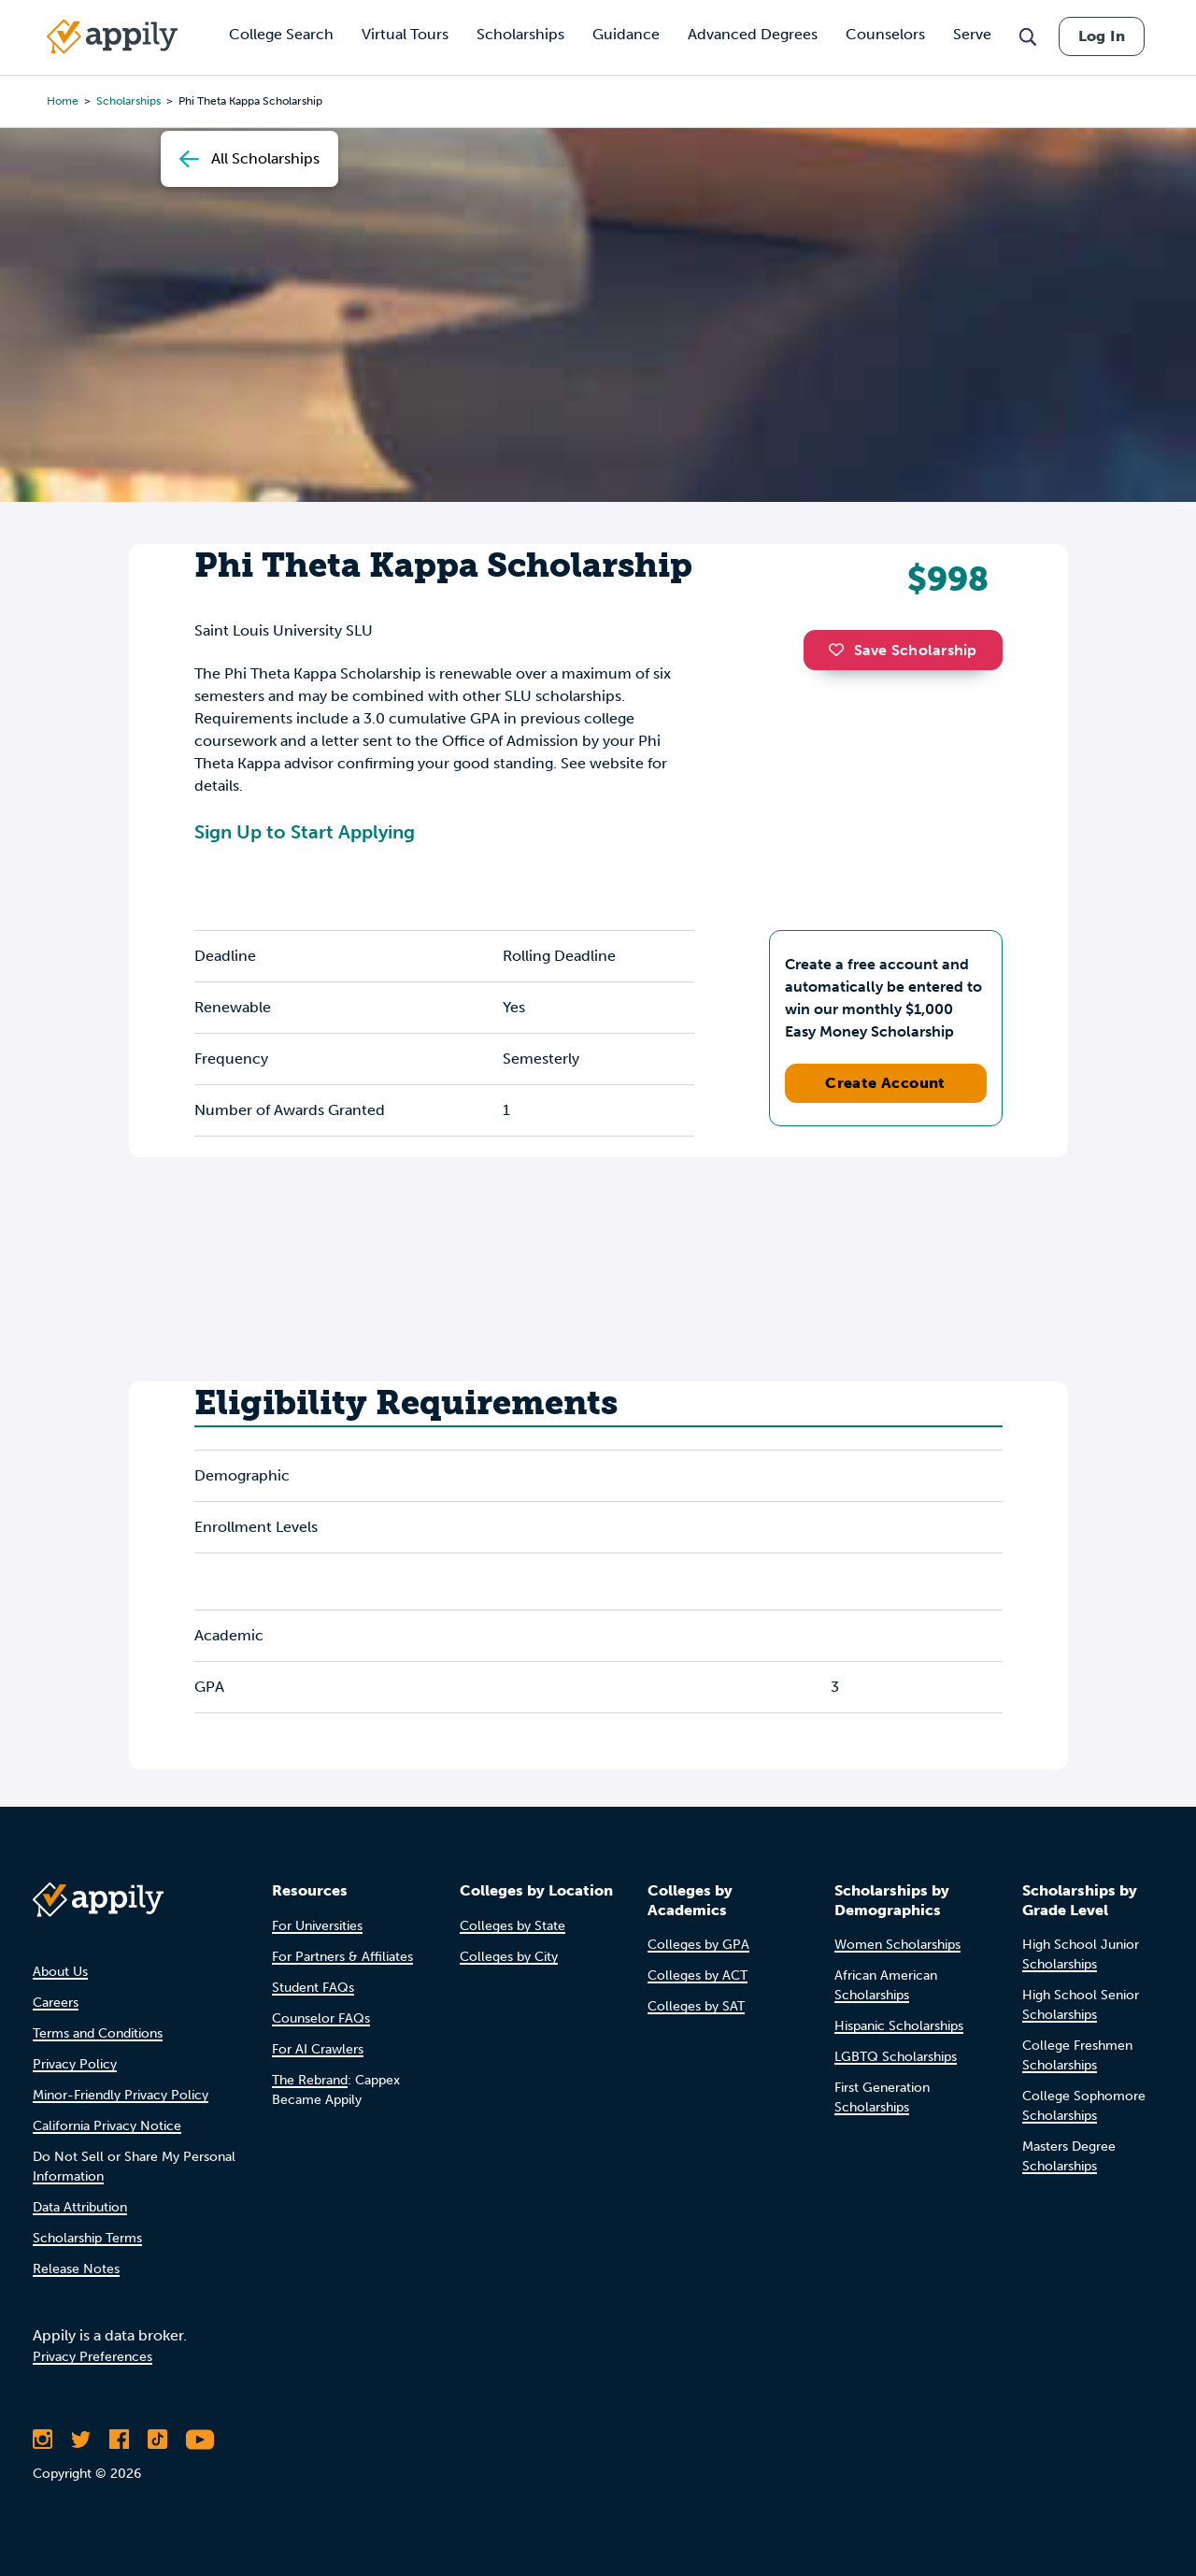  I want to click on Privacy Policy, so click(75, 2064).